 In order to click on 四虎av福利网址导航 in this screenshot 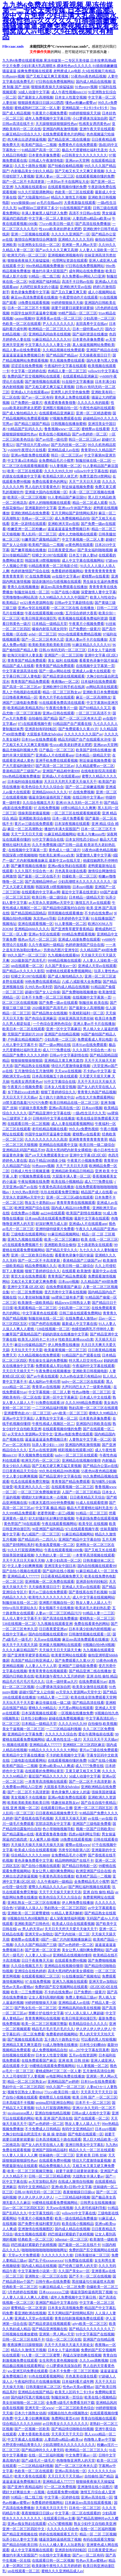, I will do `click(84, 1834)`.